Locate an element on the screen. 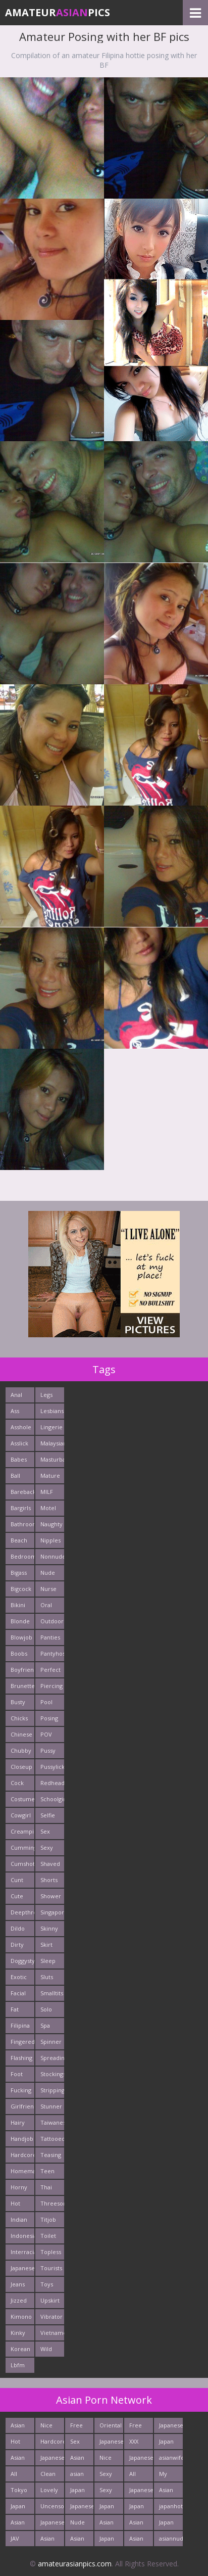  Sleep is located at coordinates (48, 1960).